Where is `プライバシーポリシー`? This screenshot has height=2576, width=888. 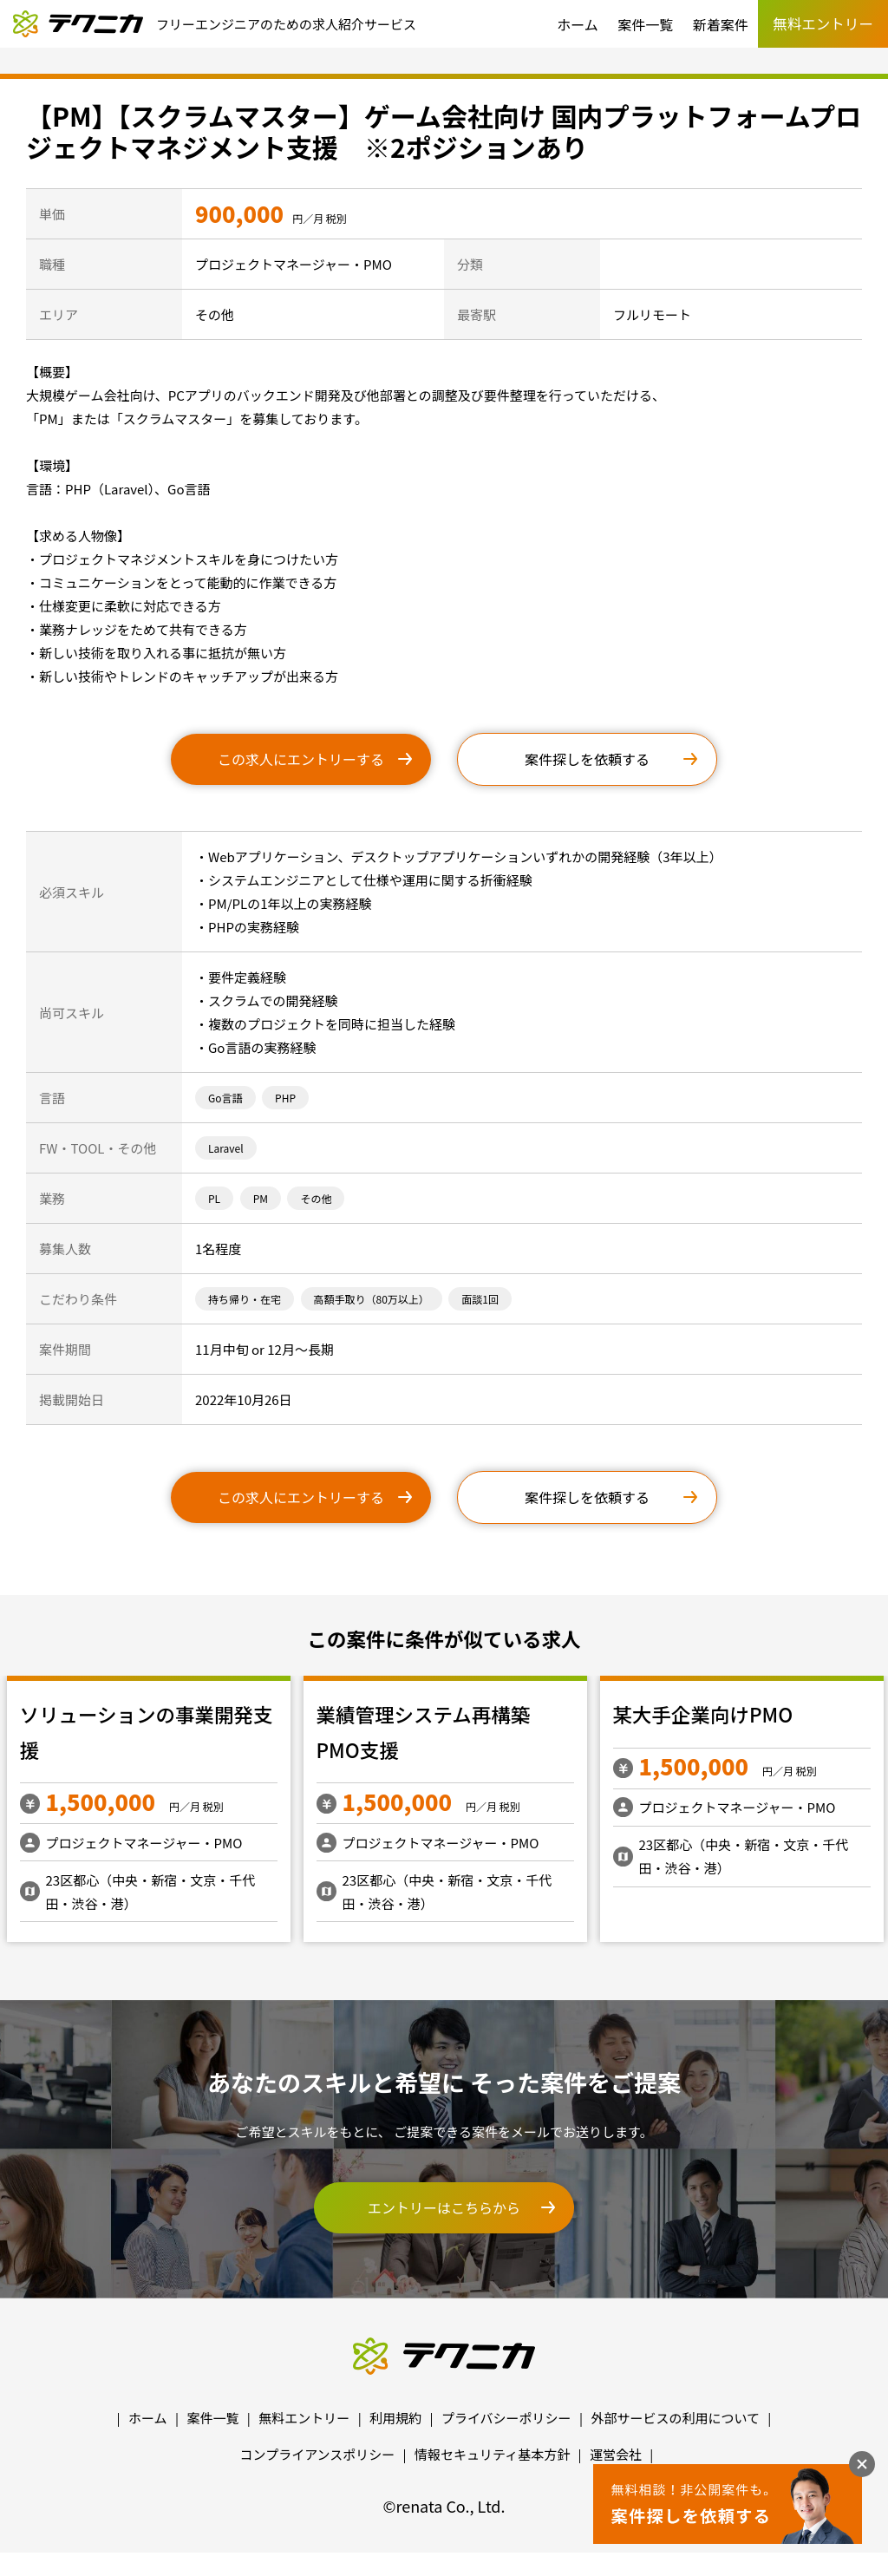 プライバシーポリシー is located at coordinates (506, 2418).